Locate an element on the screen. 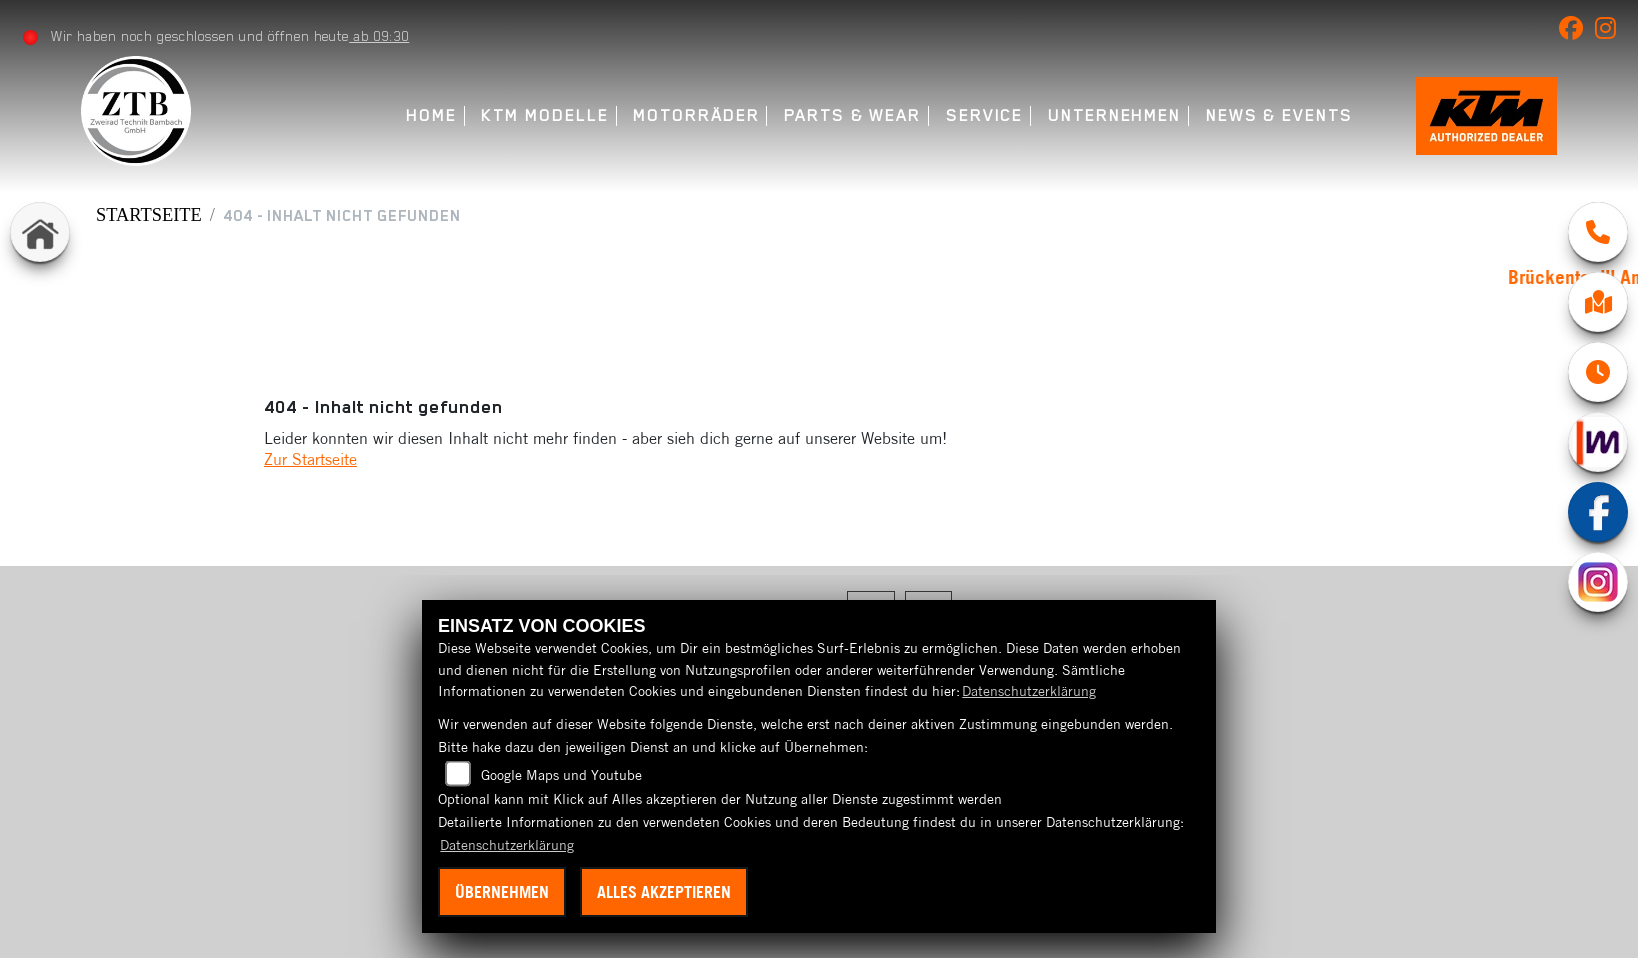  Alles akzeptieren is located at coordinates (664, 892).